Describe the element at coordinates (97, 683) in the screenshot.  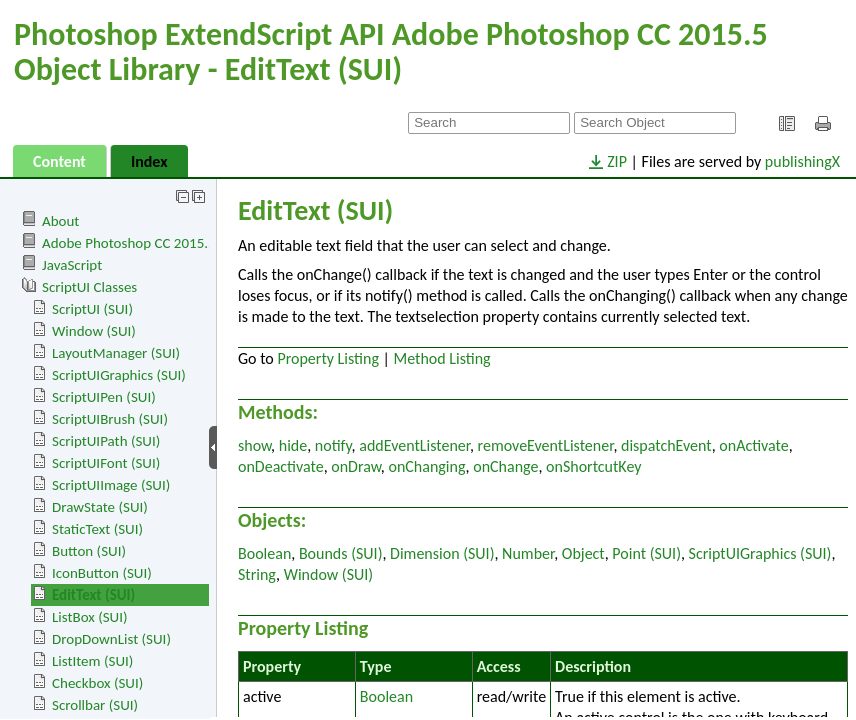
I see `Checkbox (SUI)` at that location.